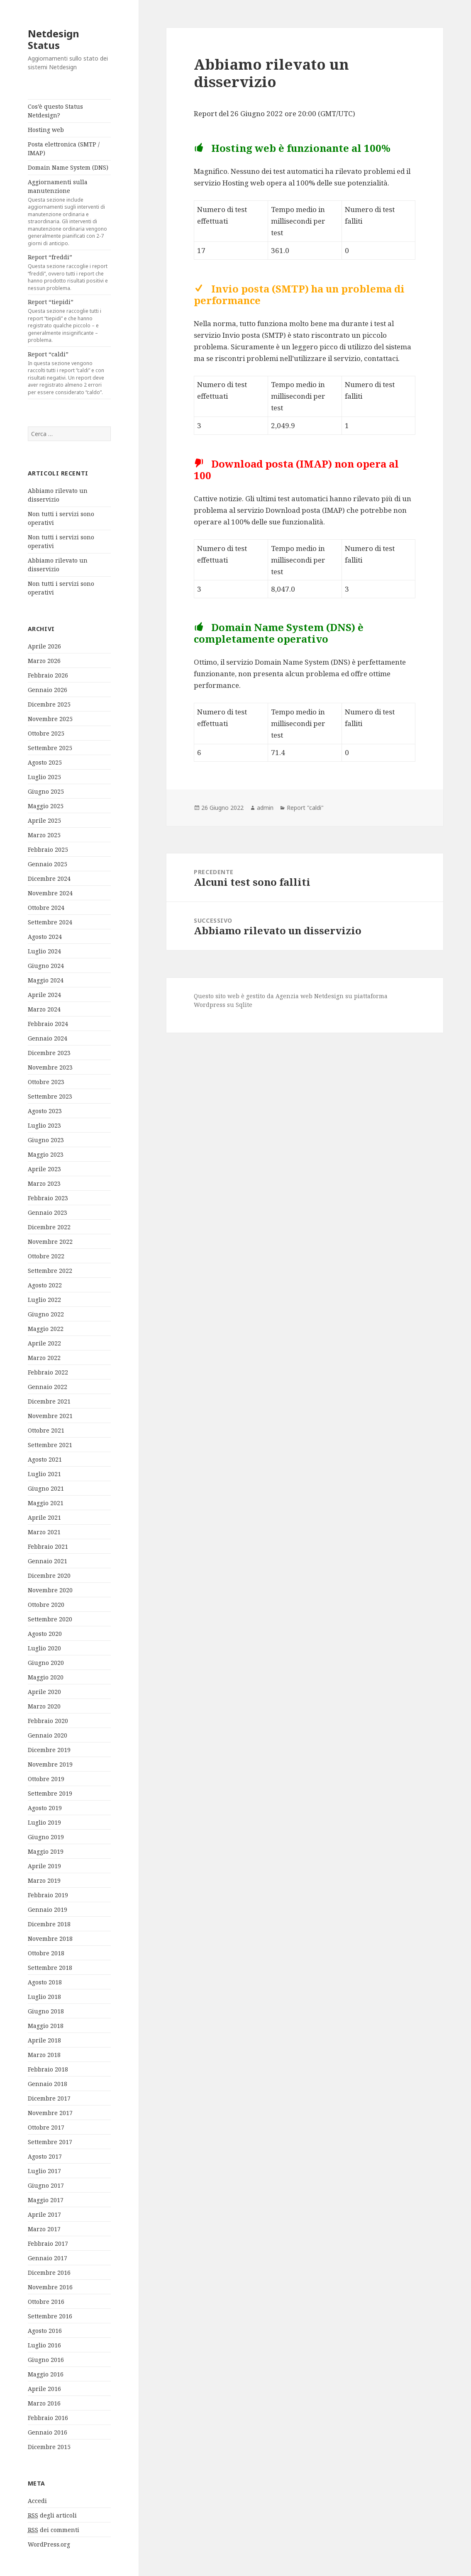  What do you see at coordinates (45, 1503) in the screenshot?
I see `Maggio 2021` at bounding box center [45, 1503].